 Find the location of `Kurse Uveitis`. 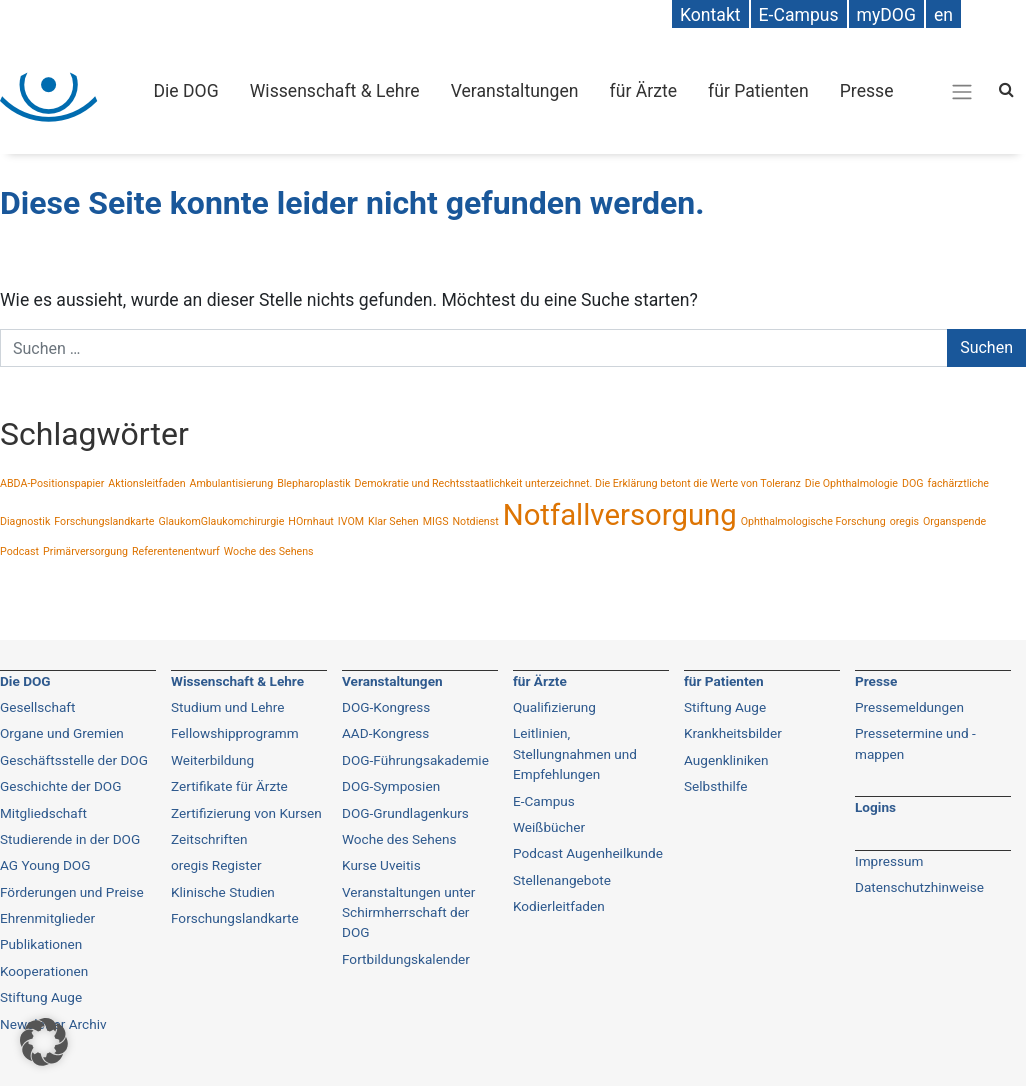

Kurse Uveitis is located at coordinates (381, 865).